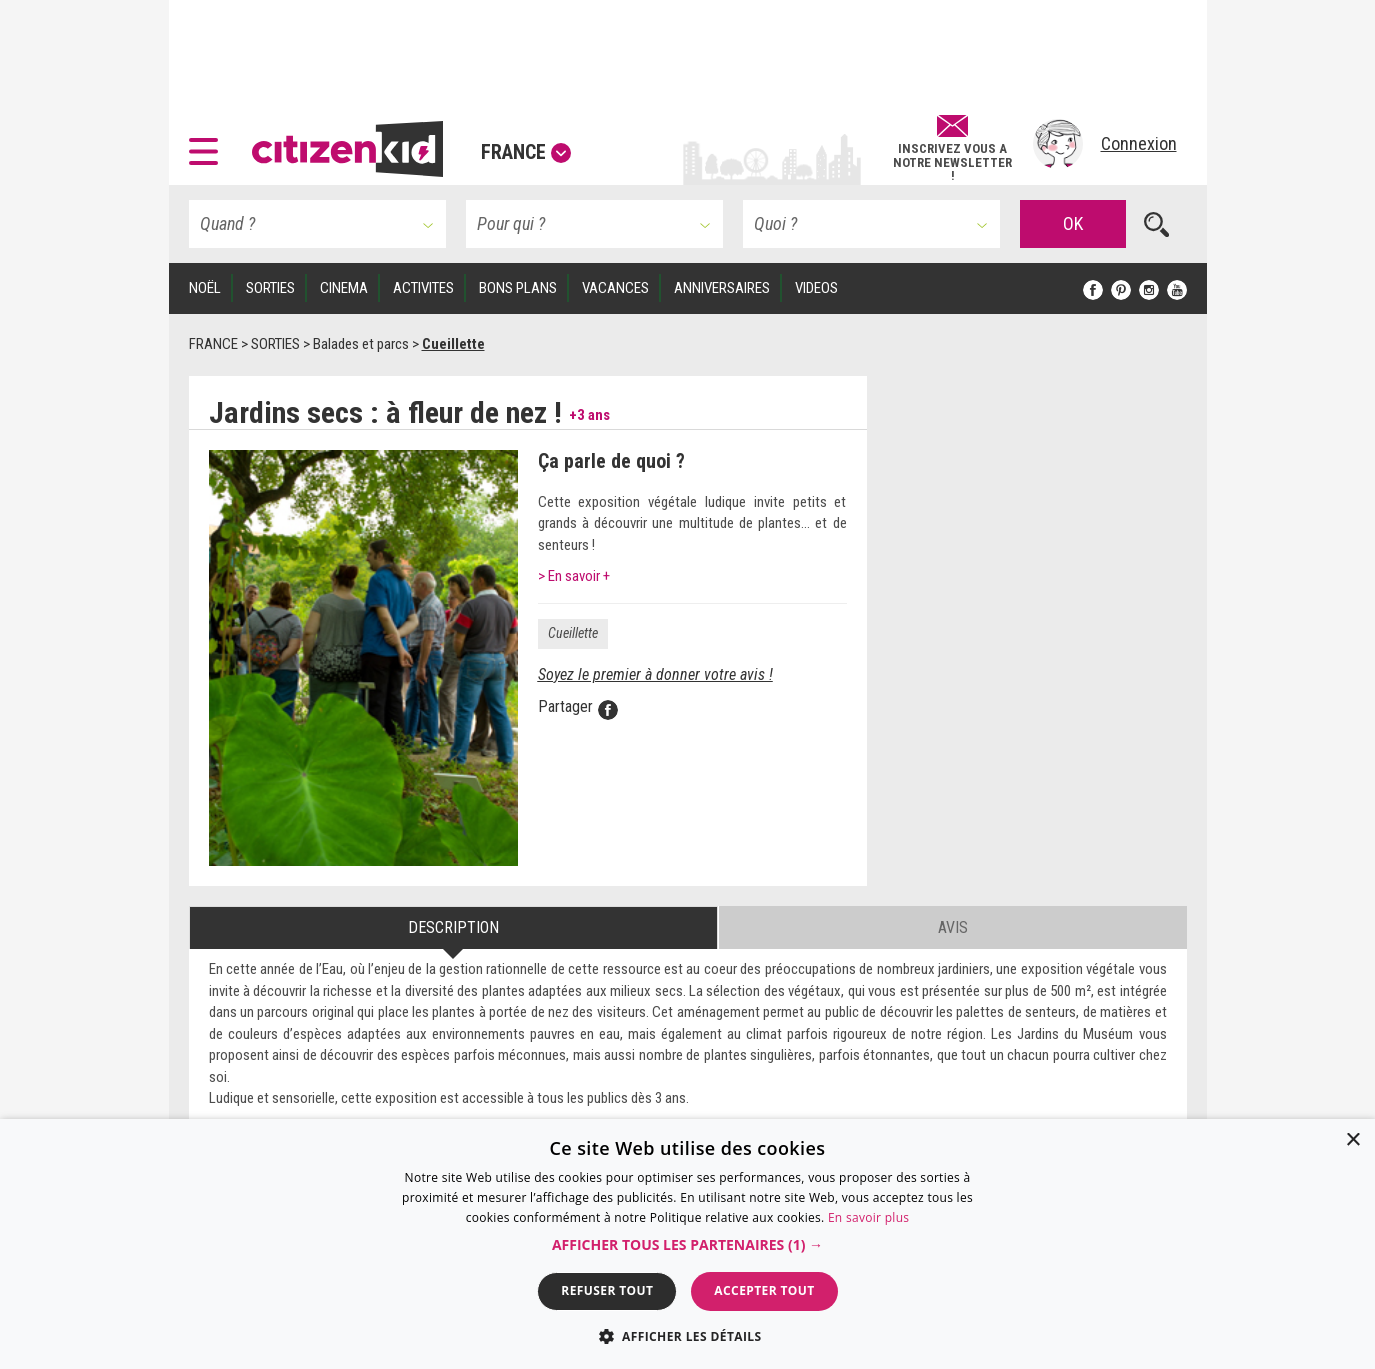 Image resolution: width=1375 pixels, height=1369 pixels. I want to click on SORTIES, so click(270, 288).